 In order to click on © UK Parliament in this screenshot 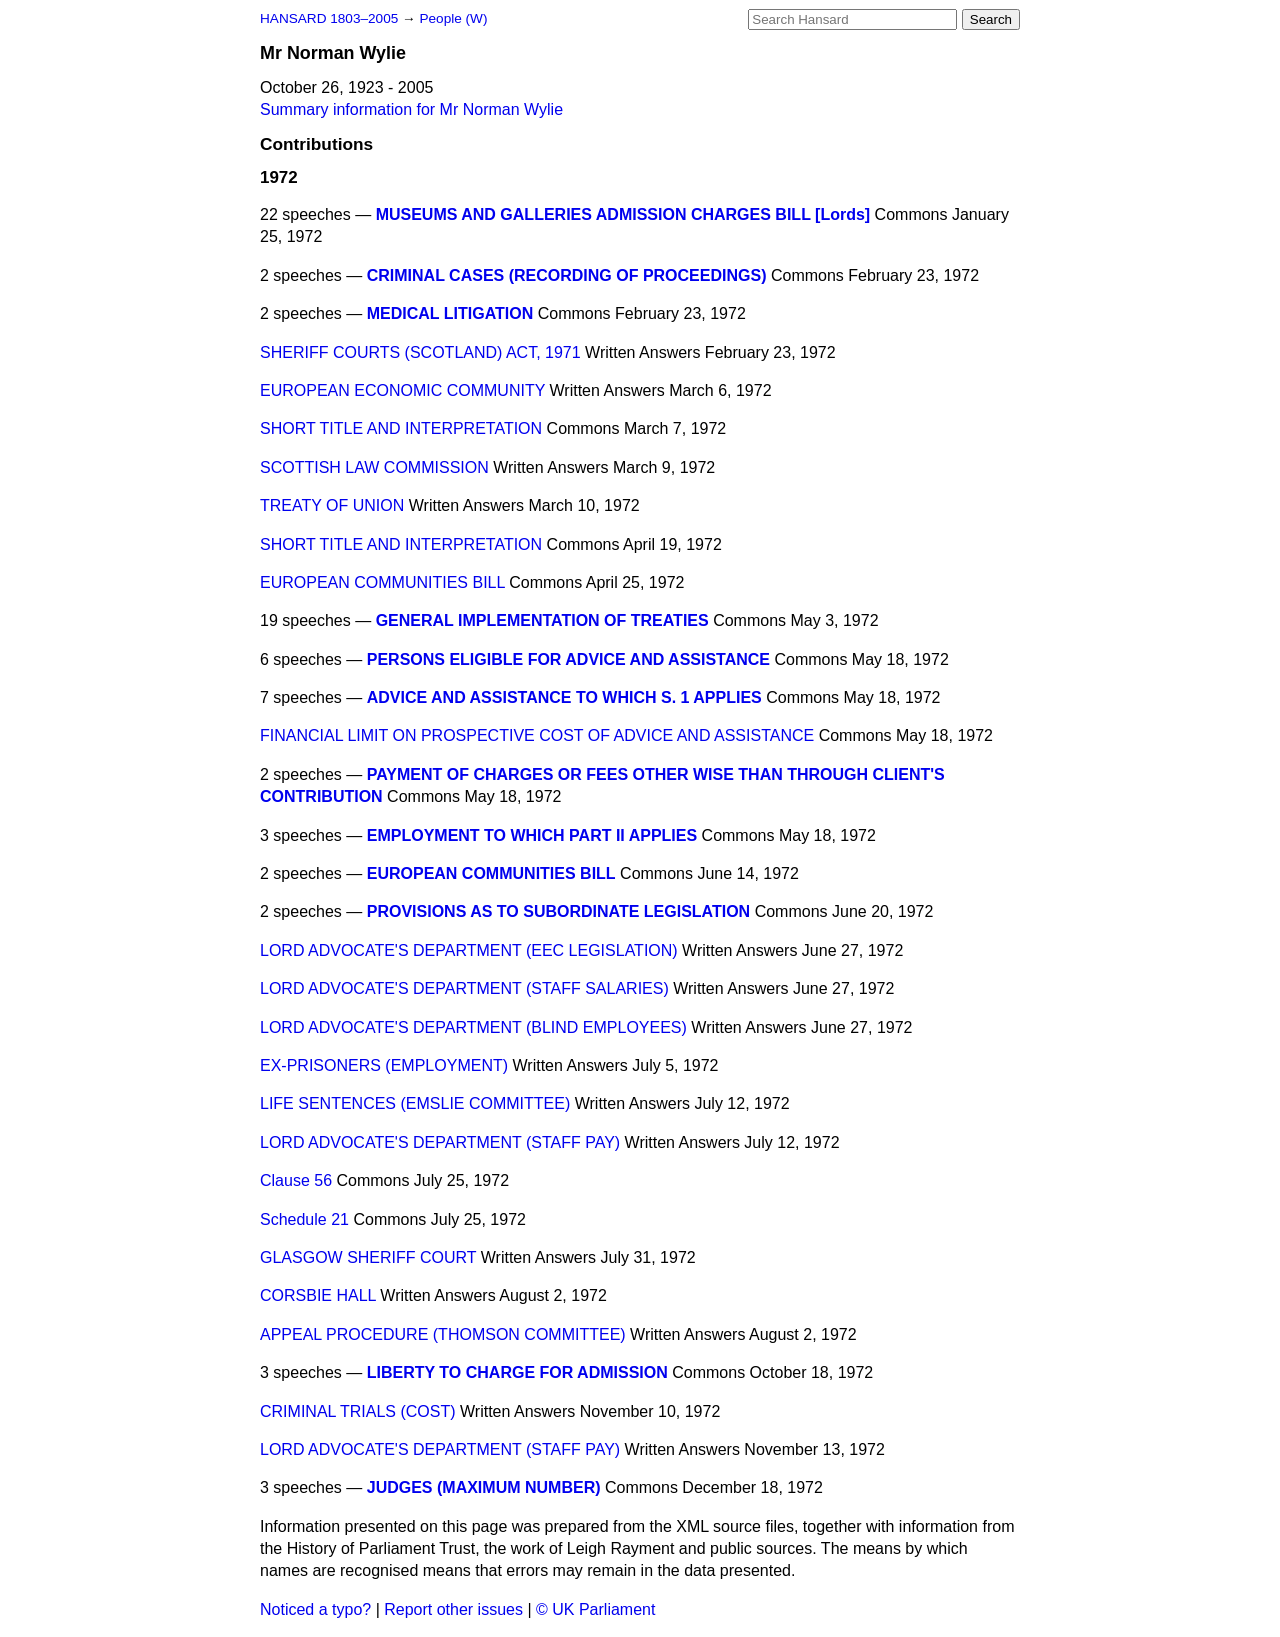, I will do `click(595, 1609)`.